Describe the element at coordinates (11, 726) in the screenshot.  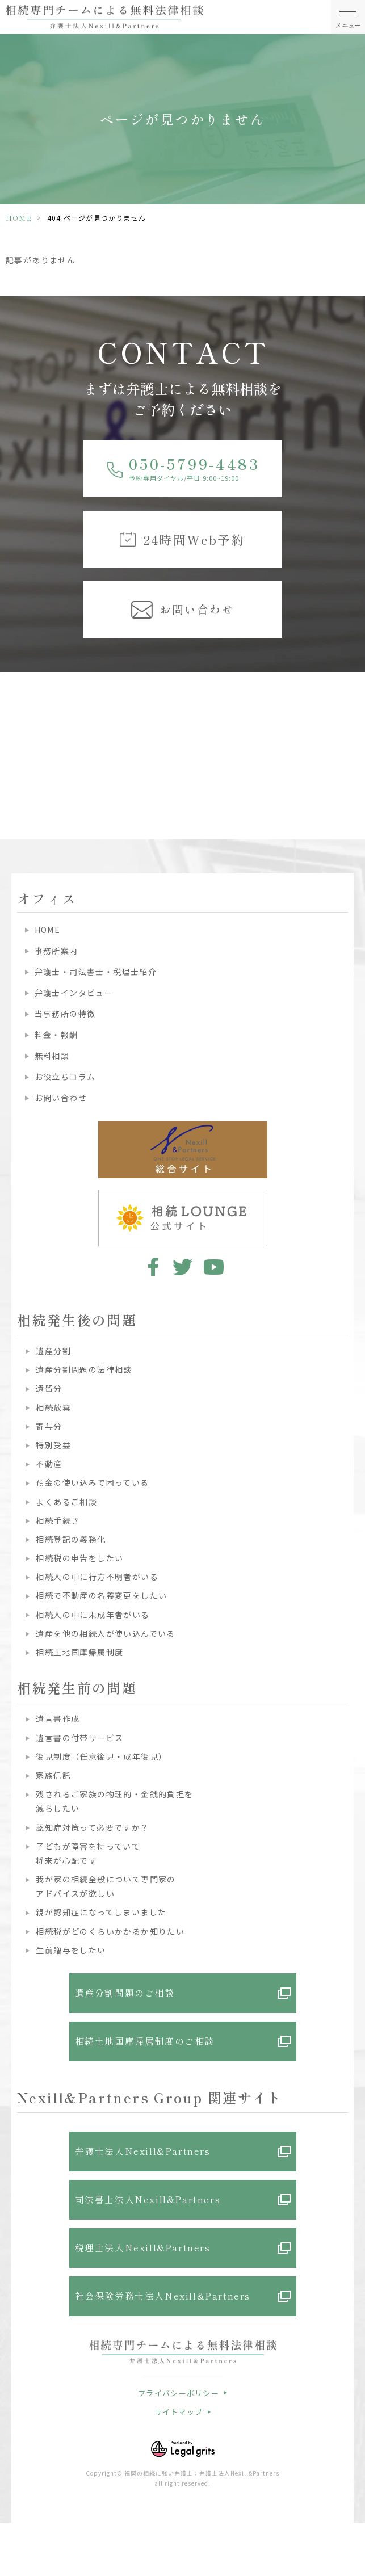
I see `Previous` at that location.